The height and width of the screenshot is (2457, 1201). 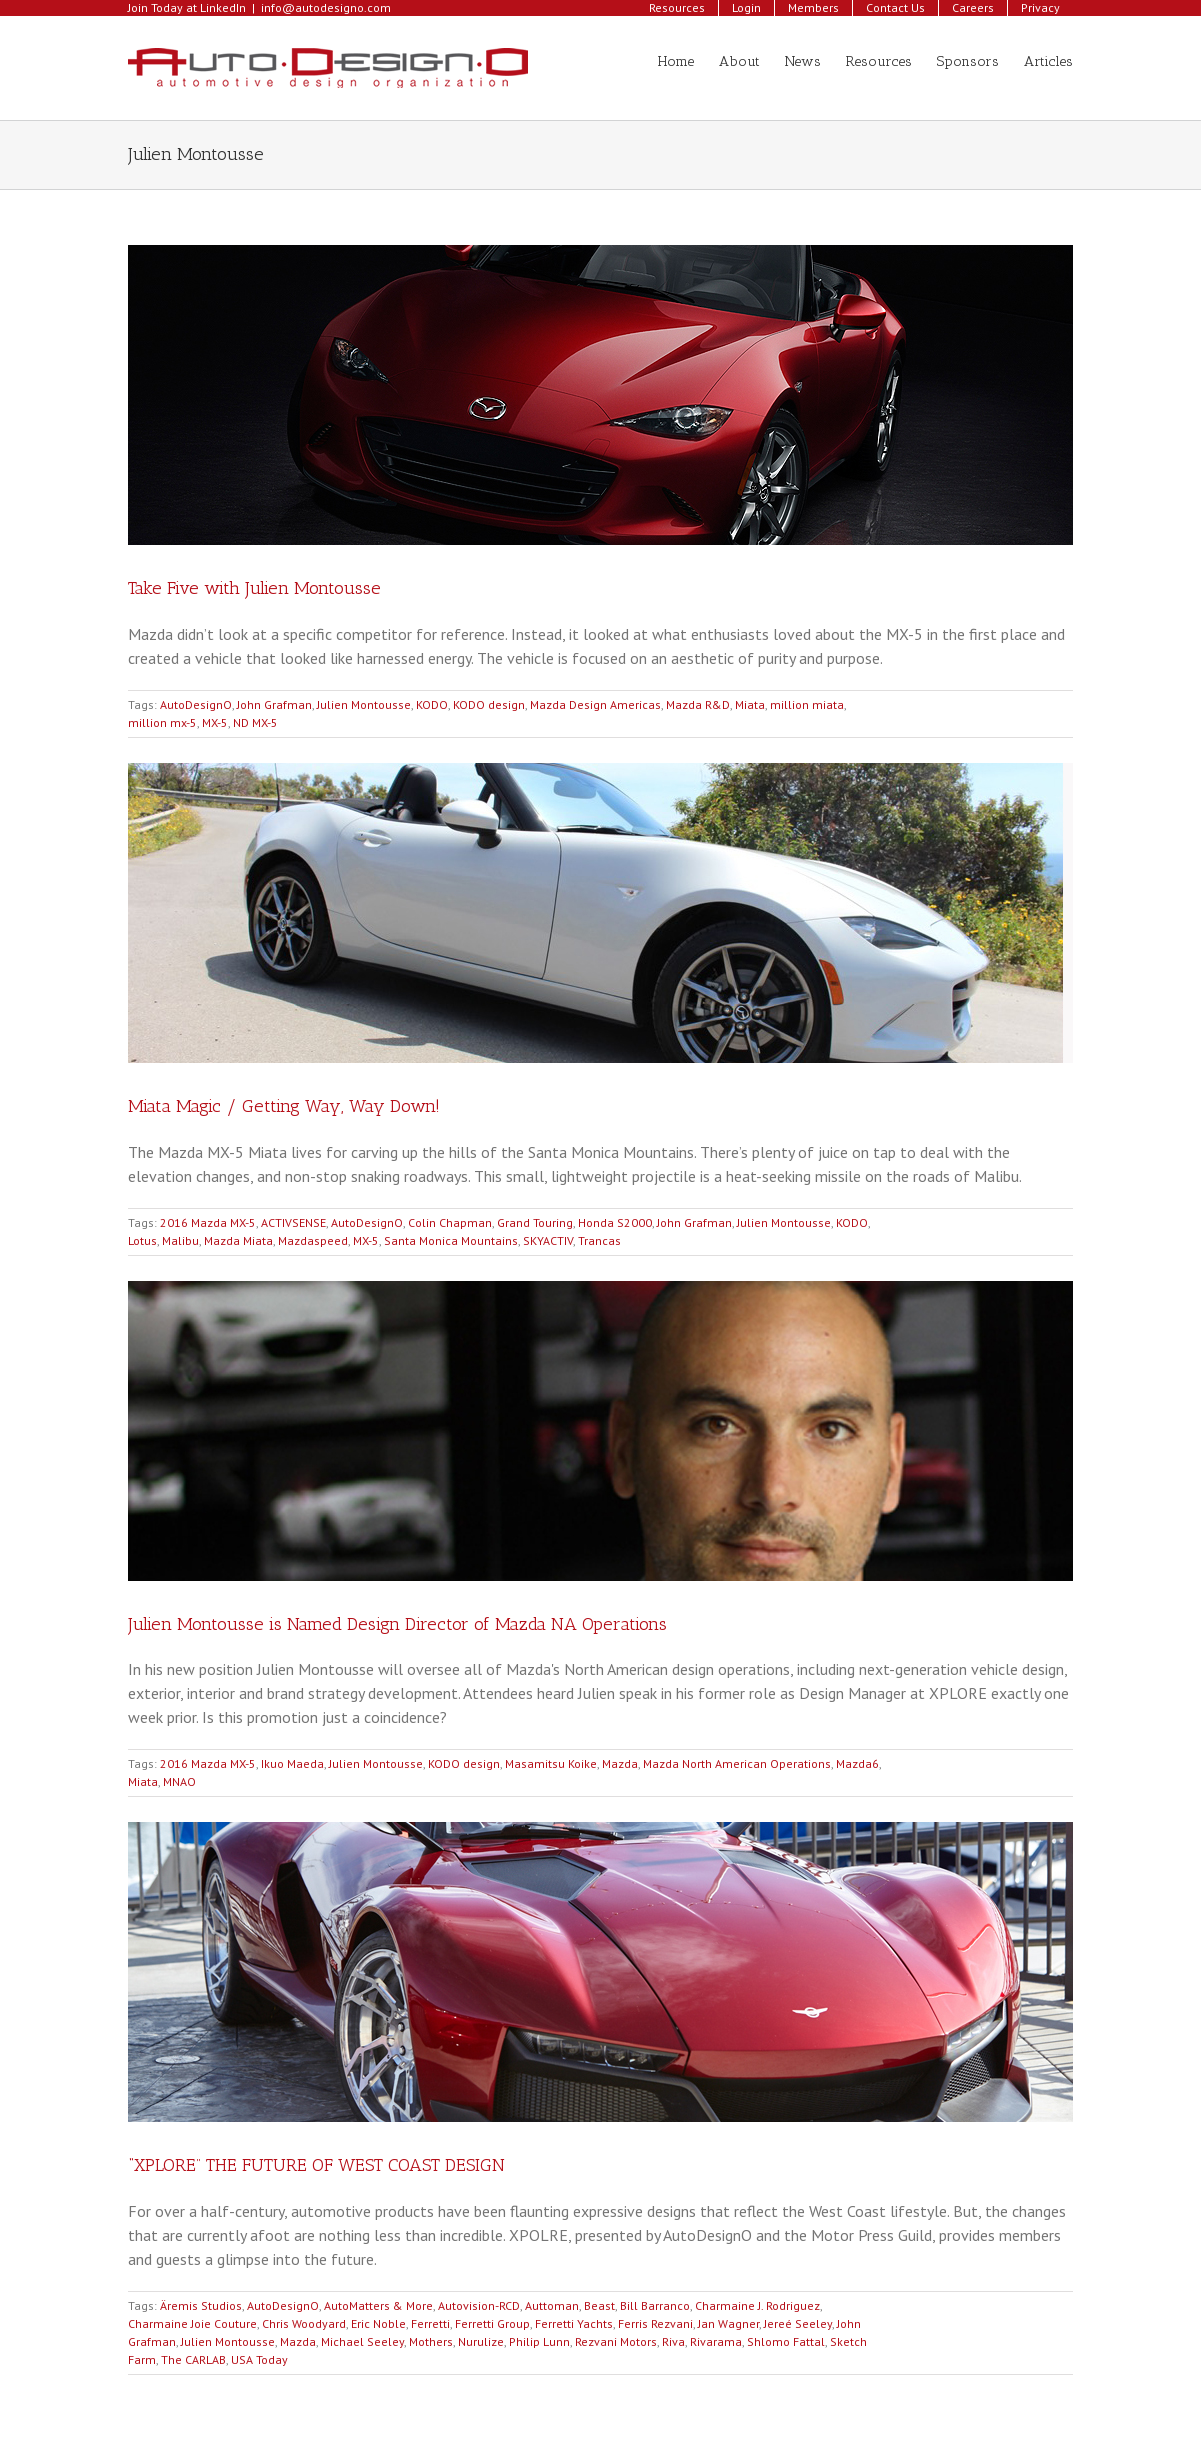 What do you see at coordinates (737, 1763) in the screenshot?
I see `Mazda North American Operations` at bounding box center [737, 1763].